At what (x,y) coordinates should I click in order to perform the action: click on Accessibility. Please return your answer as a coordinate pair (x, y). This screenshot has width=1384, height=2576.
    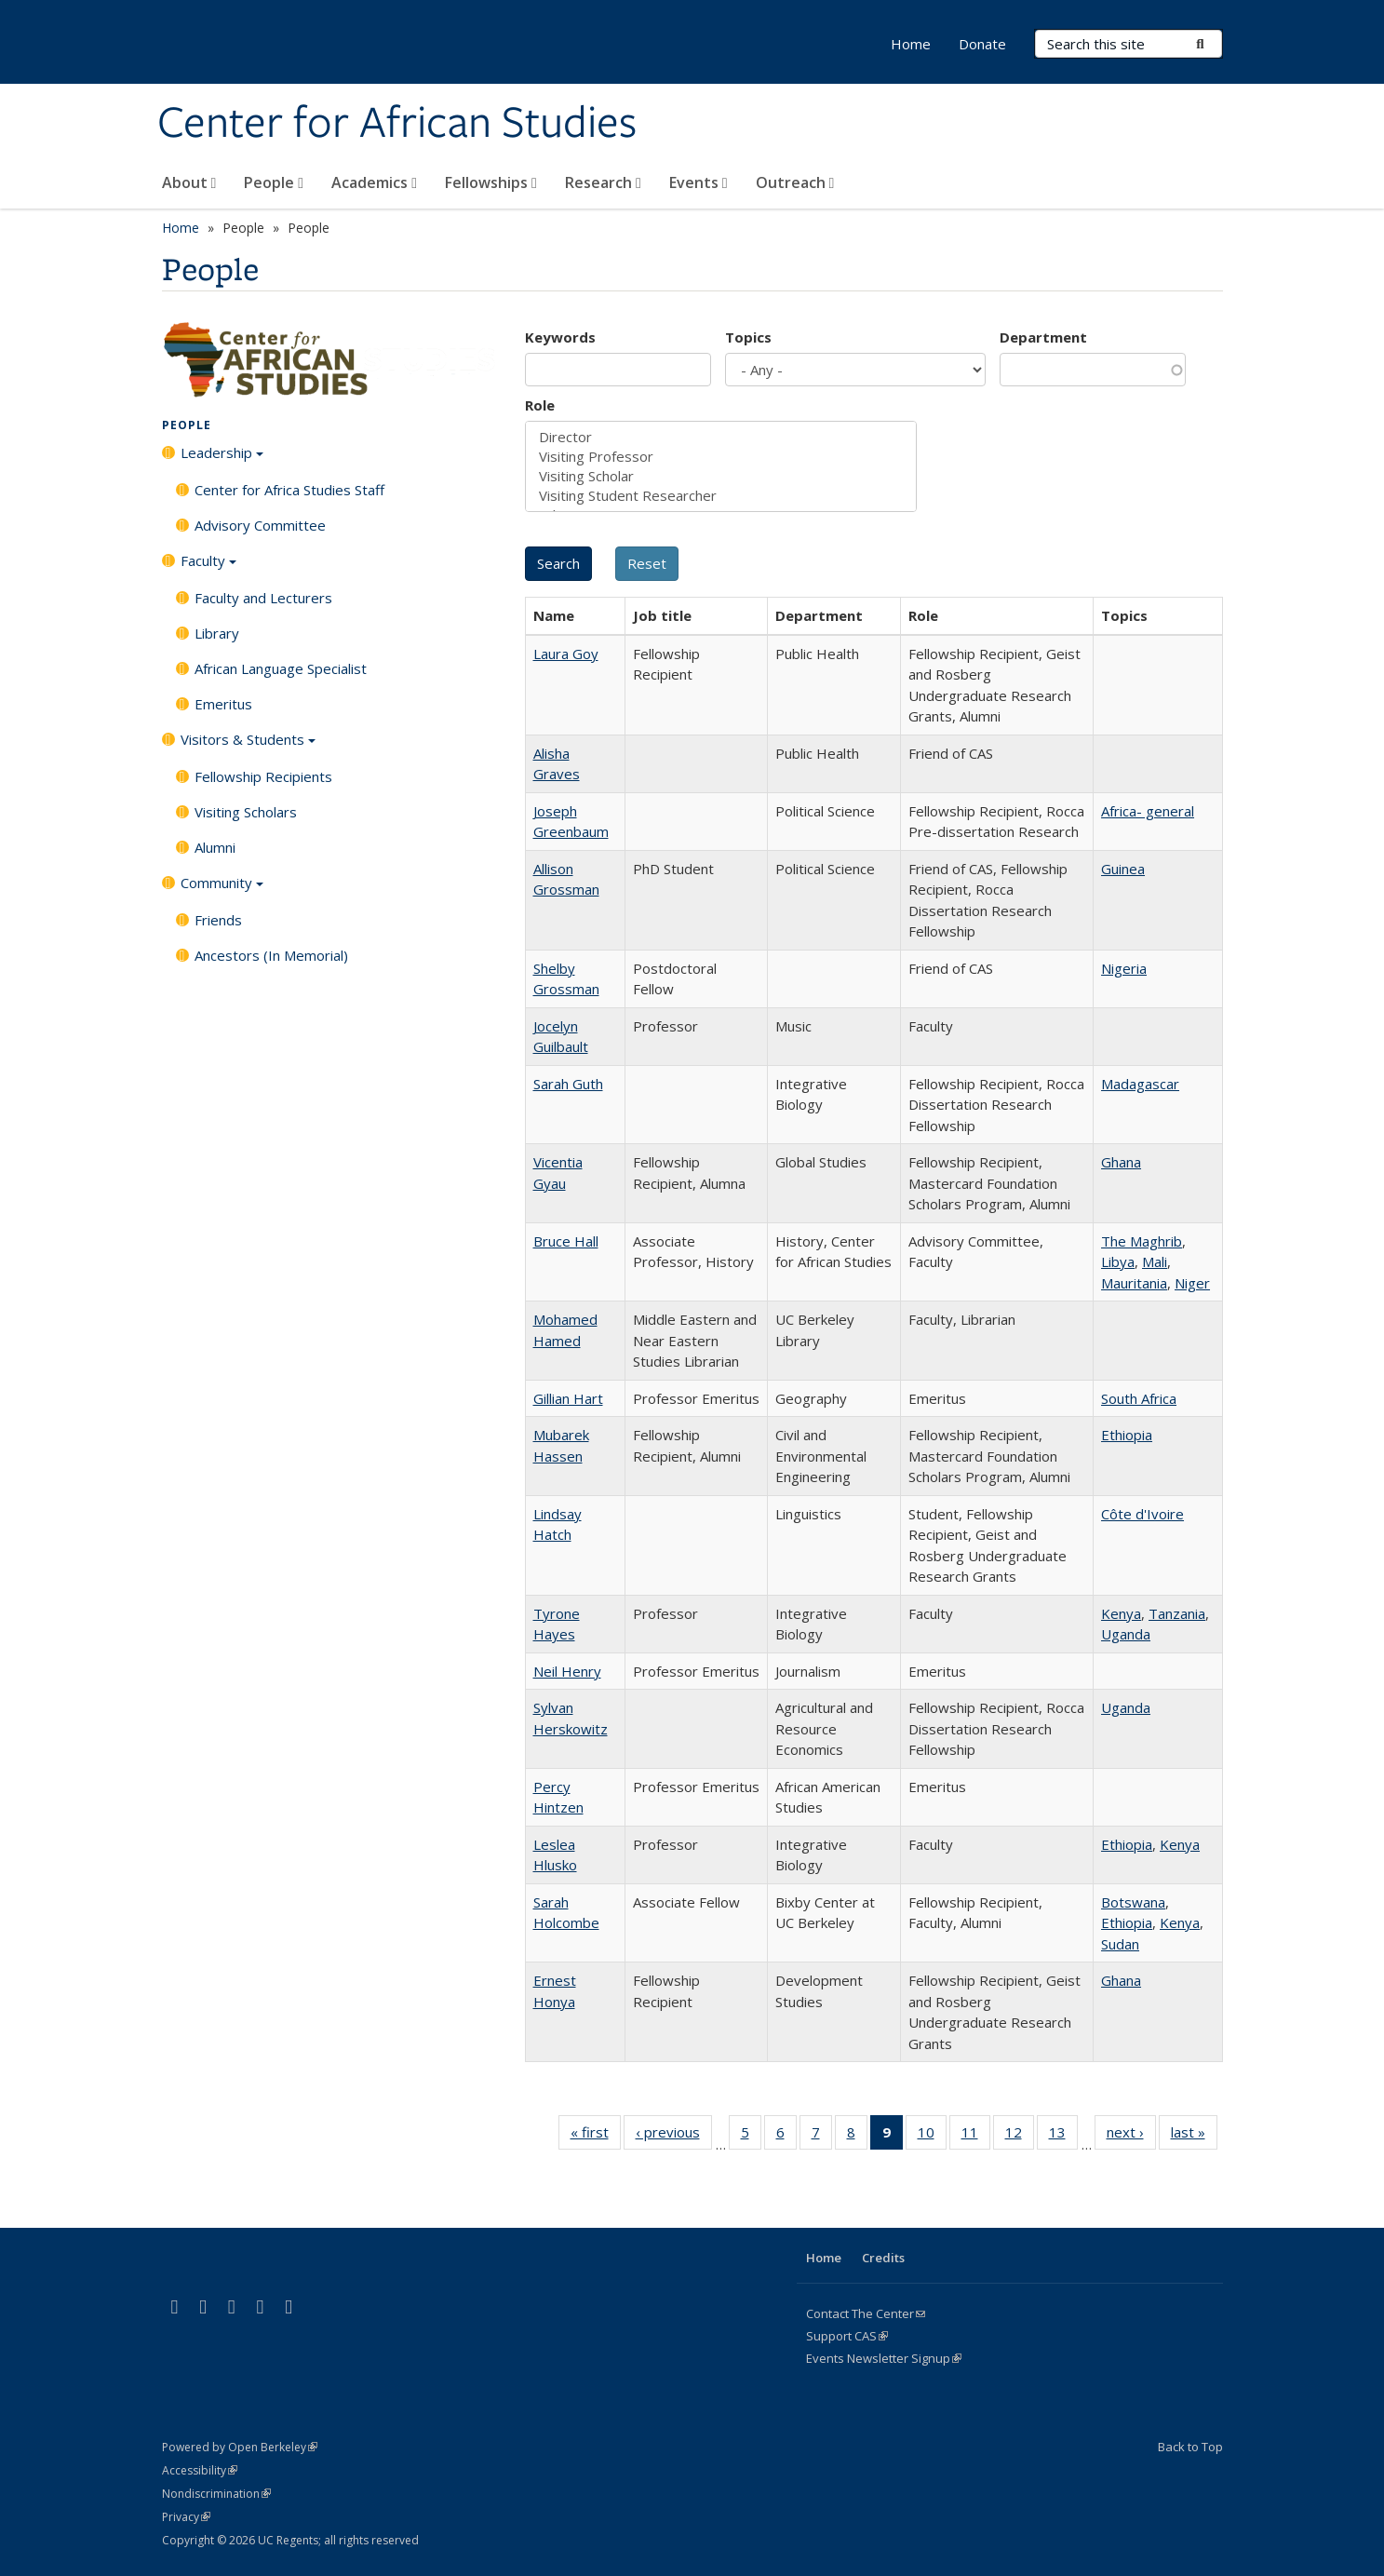
    Looking at the image, I should click on (199, 2470).